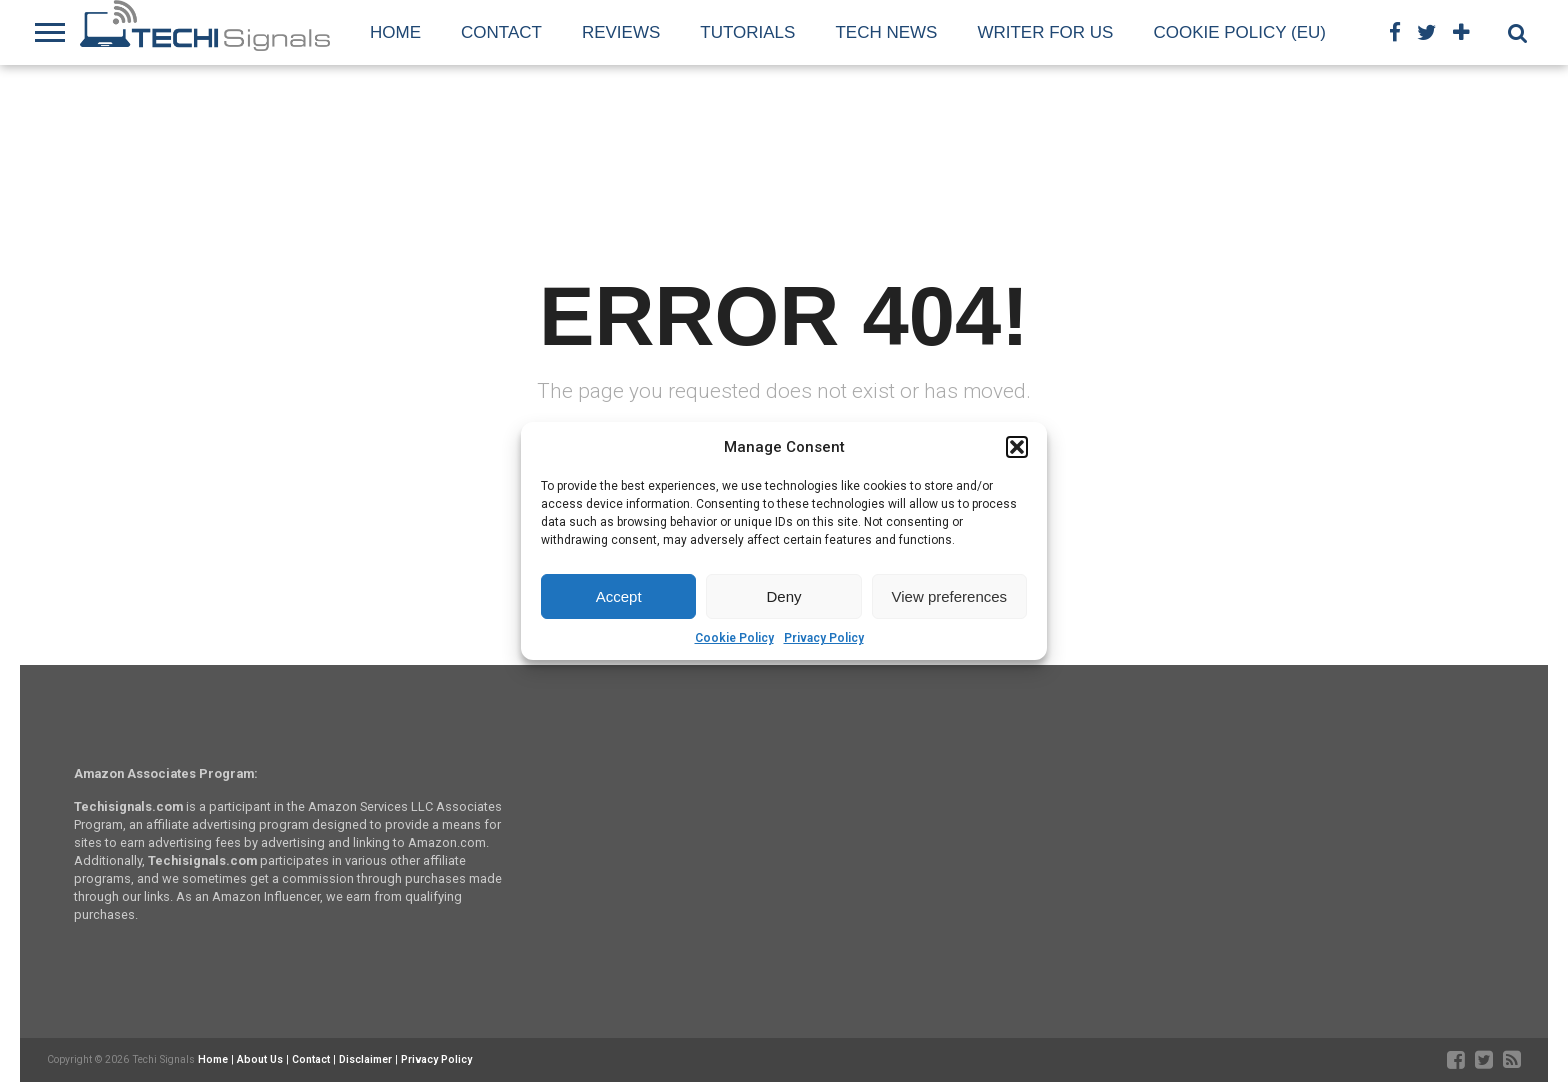  Describe the element at coordinates (886, 32) in the screenshot. I see `Tech News` at that location.